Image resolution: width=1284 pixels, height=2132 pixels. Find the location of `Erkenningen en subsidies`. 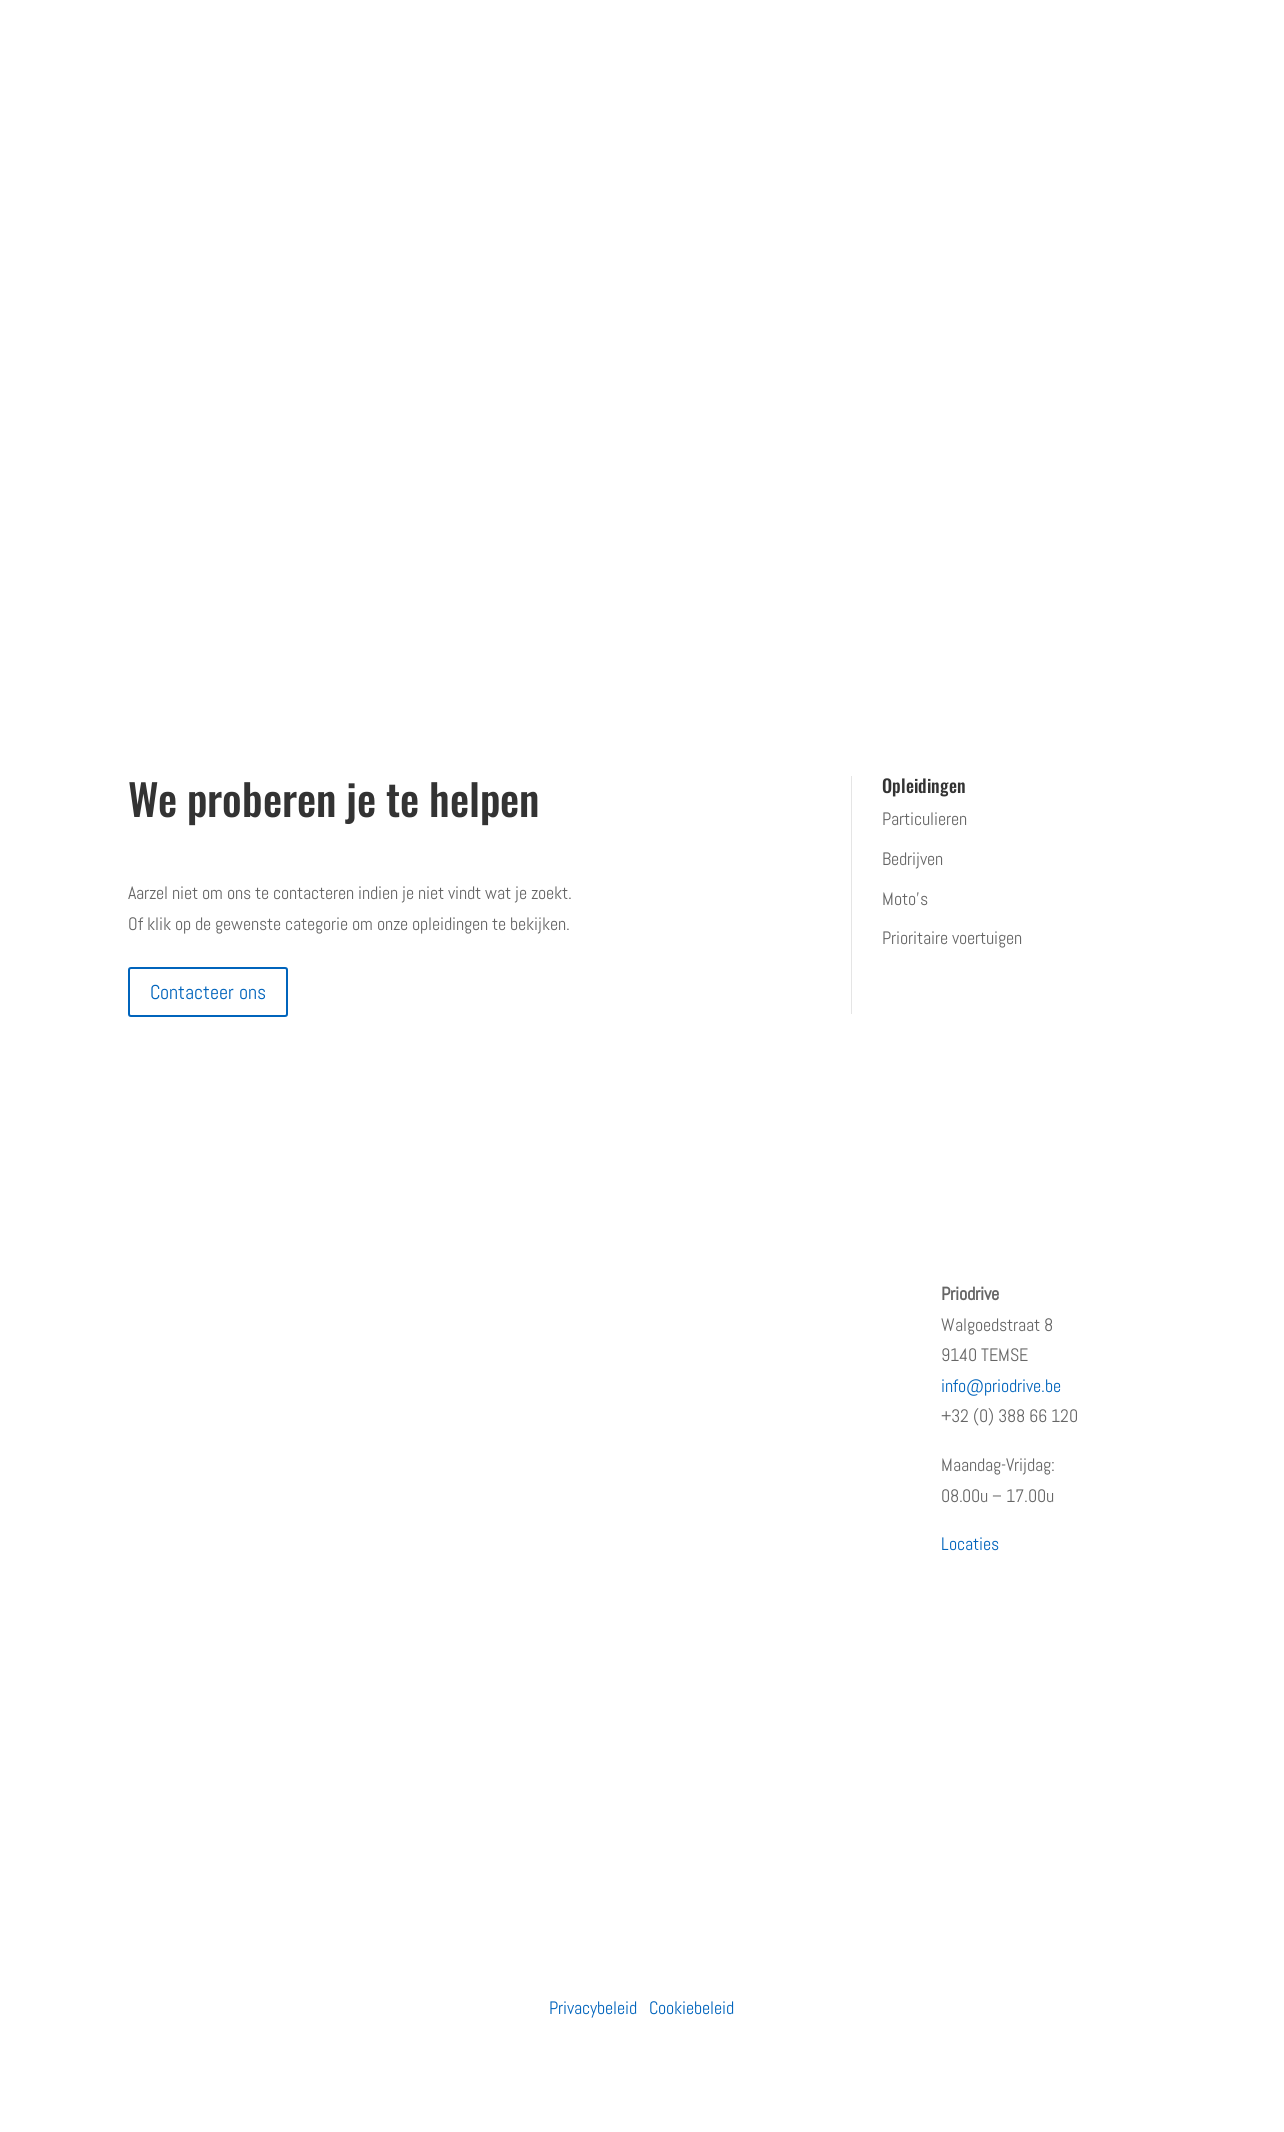

Erkenningen en subsidies is located at coordinates (213, 1372).